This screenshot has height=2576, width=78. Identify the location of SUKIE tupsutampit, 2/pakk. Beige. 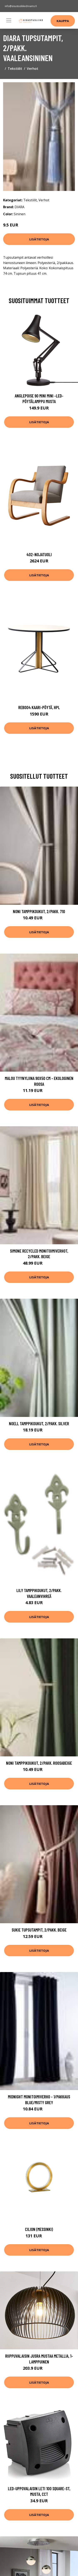
(39, 1929).